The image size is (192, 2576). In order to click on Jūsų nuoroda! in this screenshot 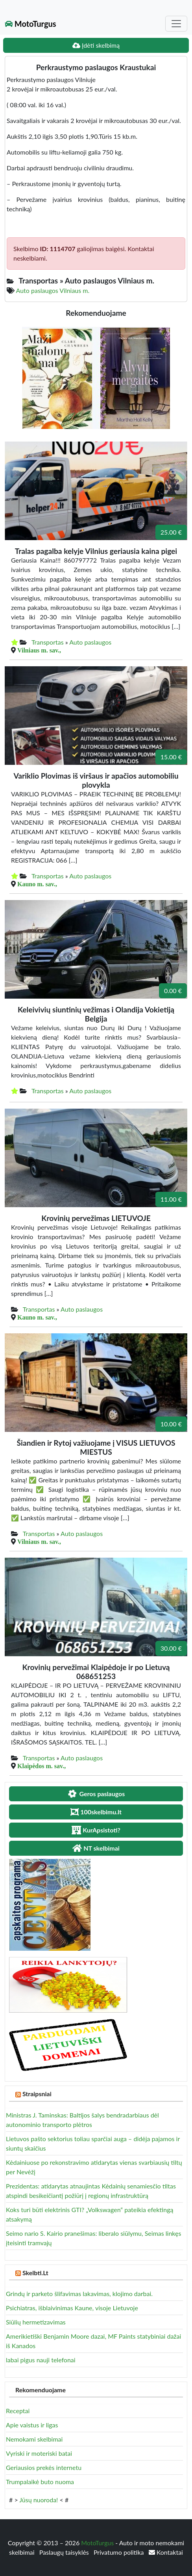, I will do `click(38, 2499)`.